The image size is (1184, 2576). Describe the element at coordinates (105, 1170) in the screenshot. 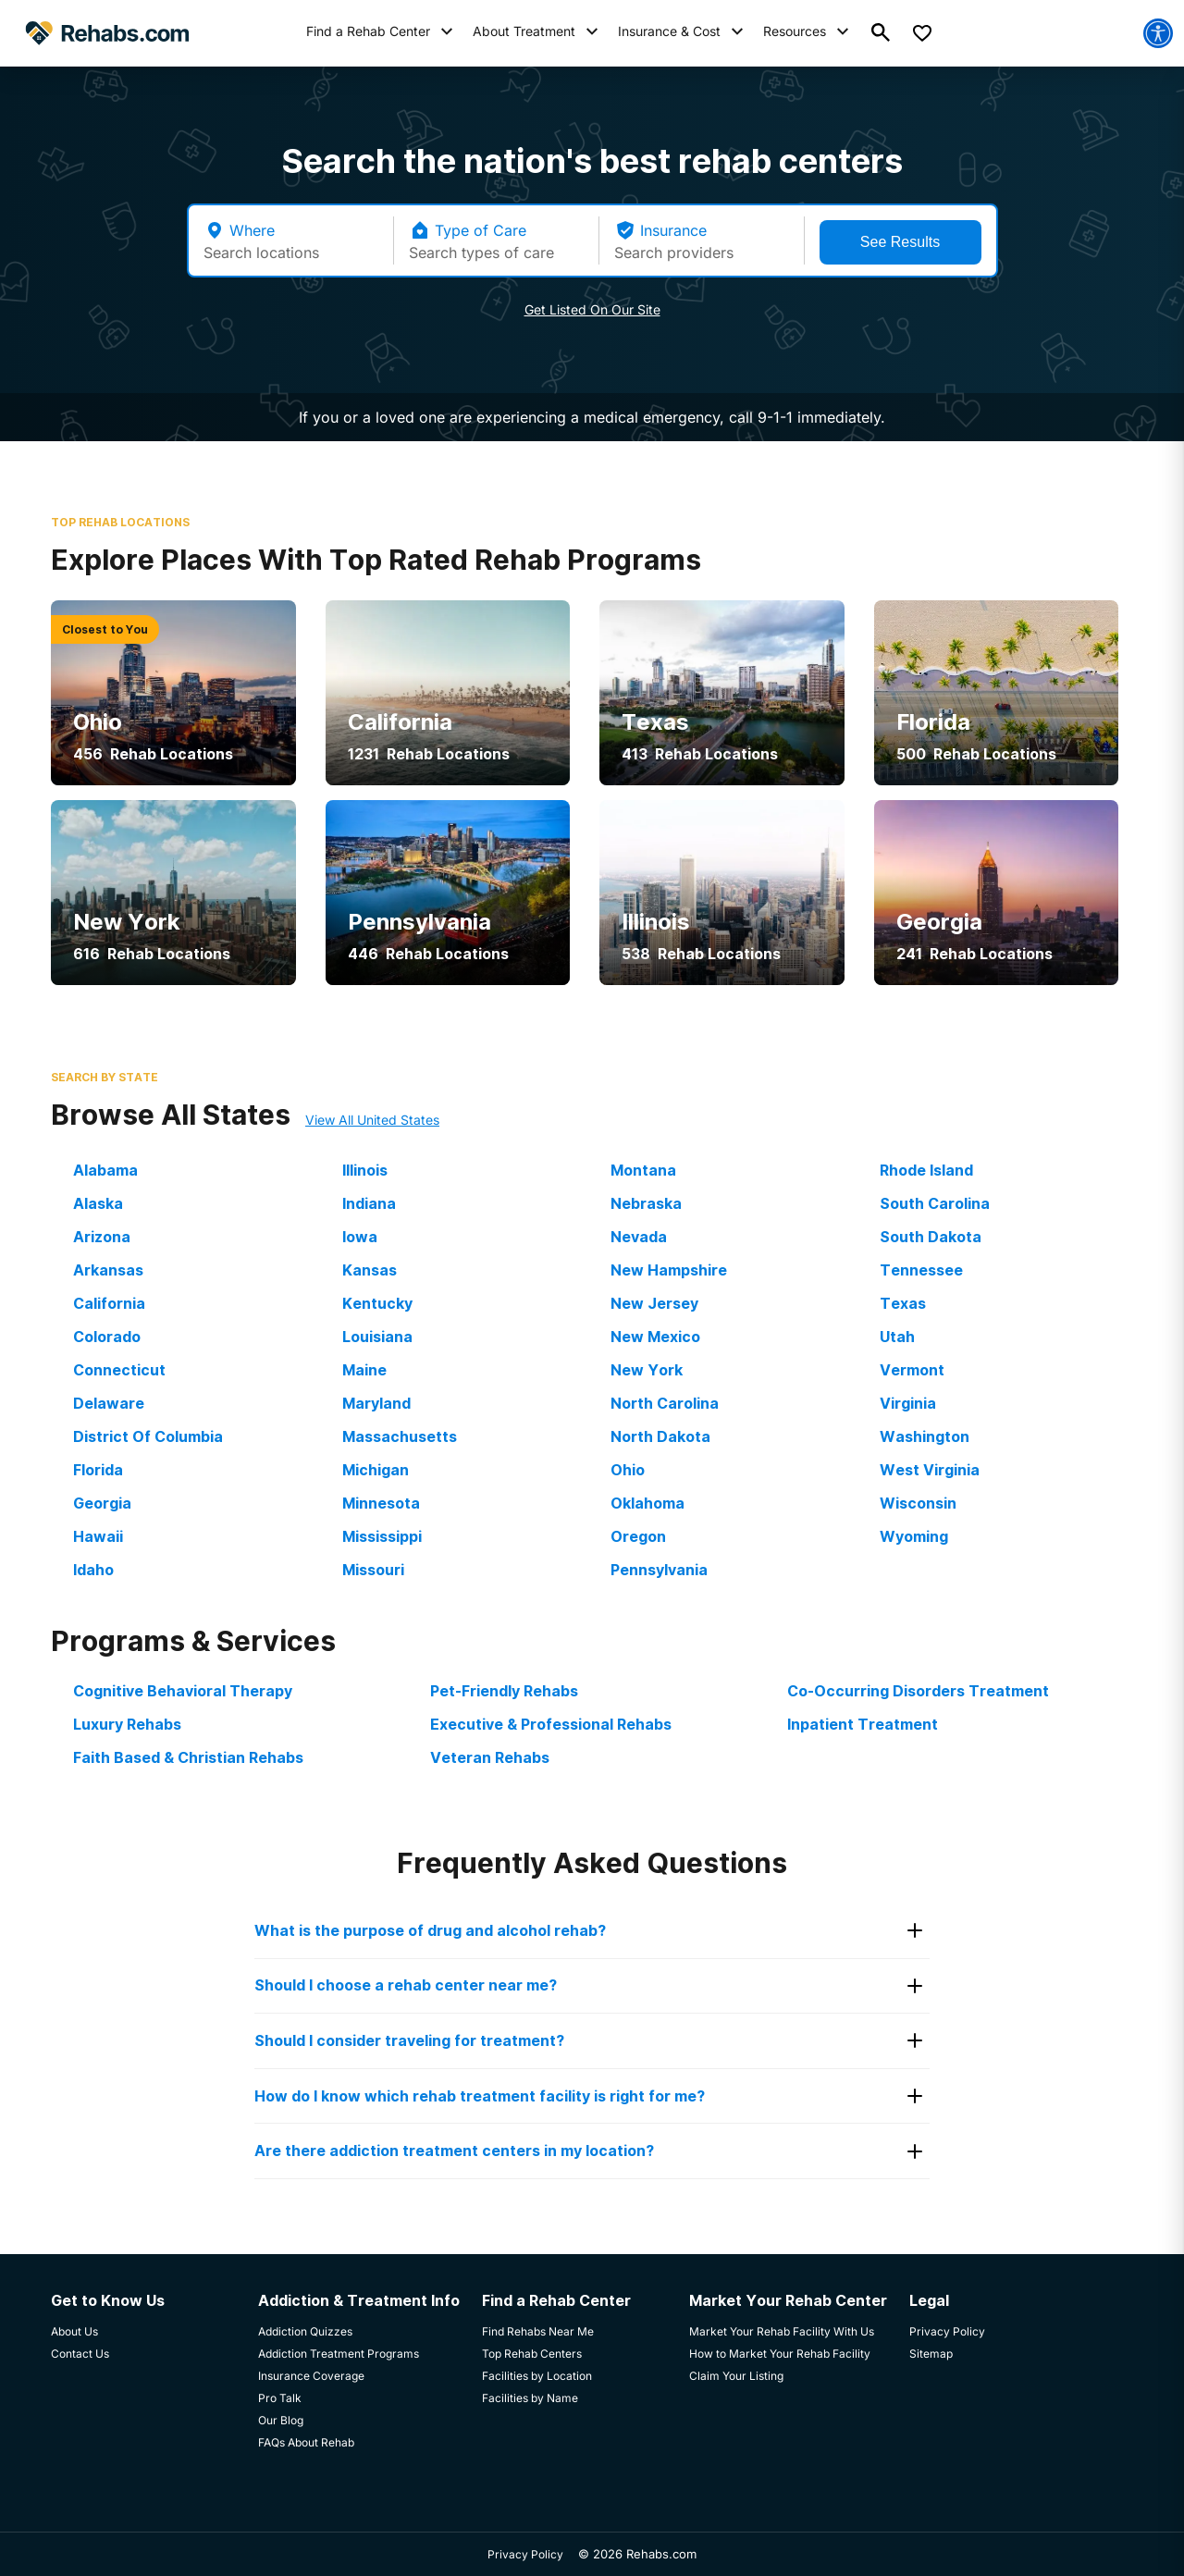

I see `Alabama` at that location.